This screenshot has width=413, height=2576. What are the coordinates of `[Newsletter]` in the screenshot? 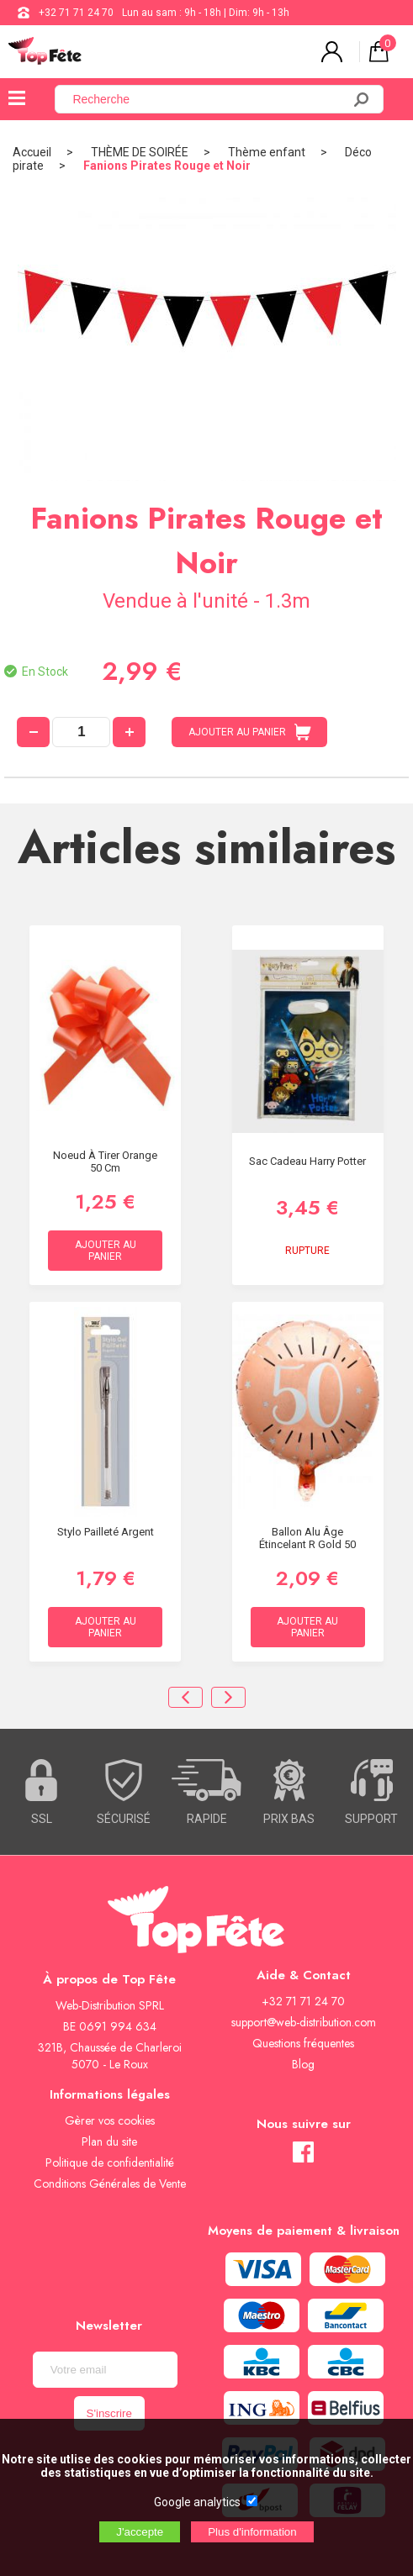 It's located at (105, 2370).